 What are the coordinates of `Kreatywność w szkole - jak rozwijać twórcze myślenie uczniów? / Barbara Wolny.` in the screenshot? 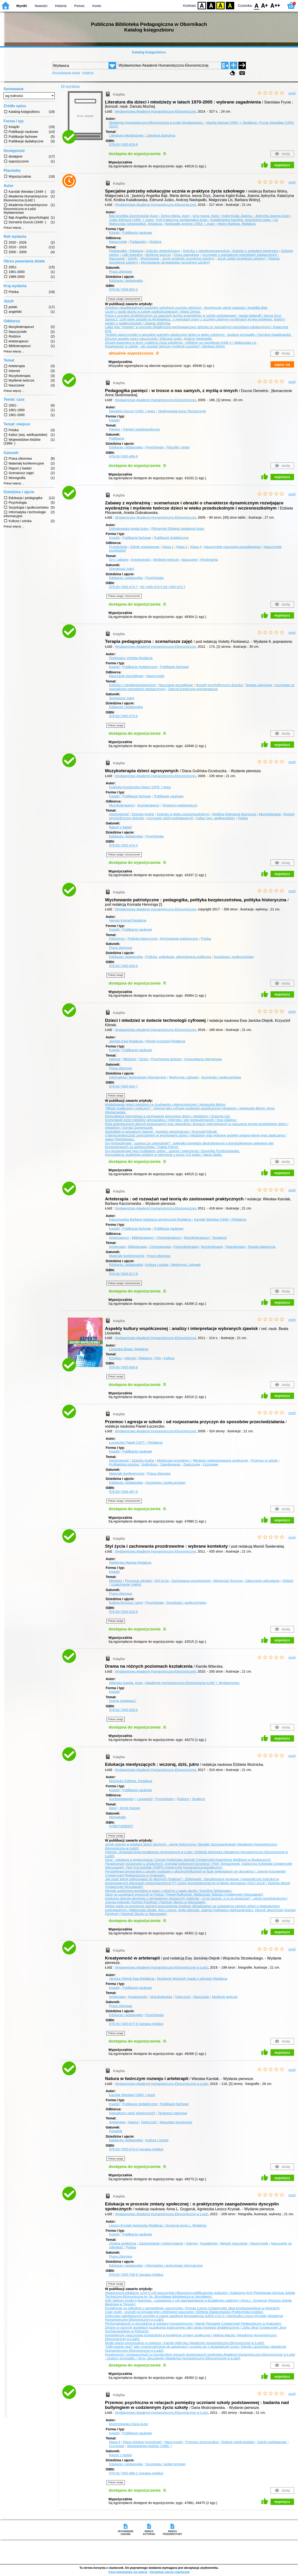 It's located at (165, 346).